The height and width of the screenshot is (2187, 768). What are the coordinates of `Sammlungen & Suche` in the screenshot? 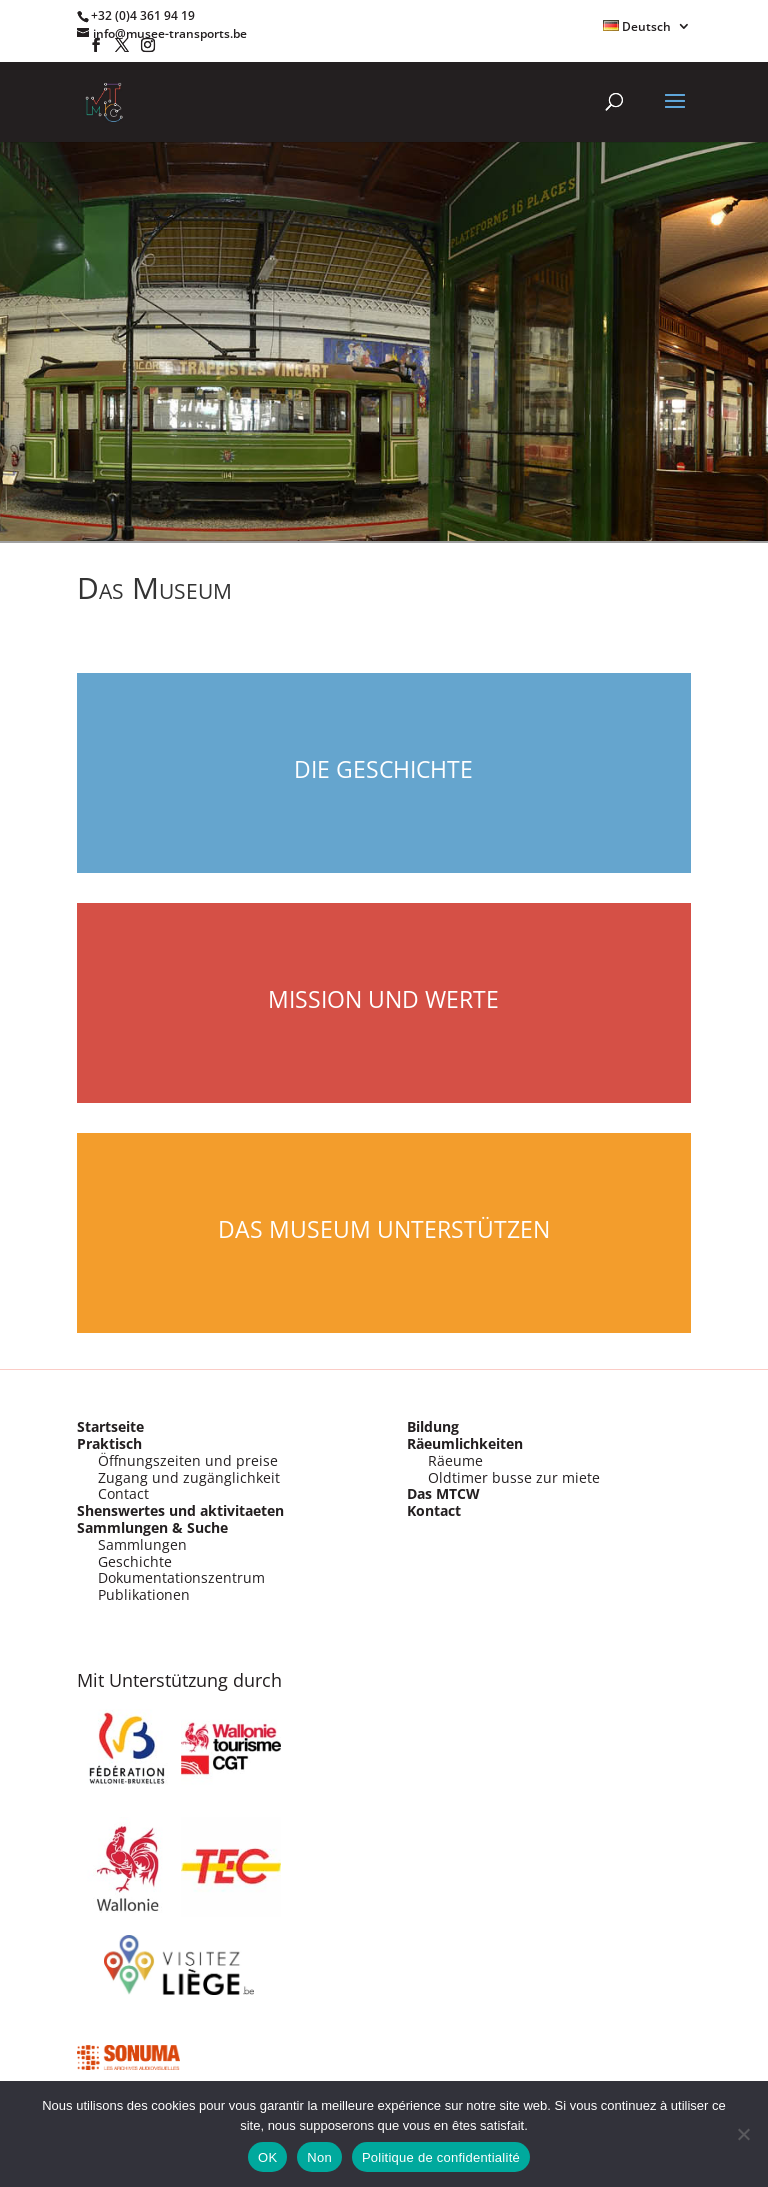 It's located at (152, 1527).